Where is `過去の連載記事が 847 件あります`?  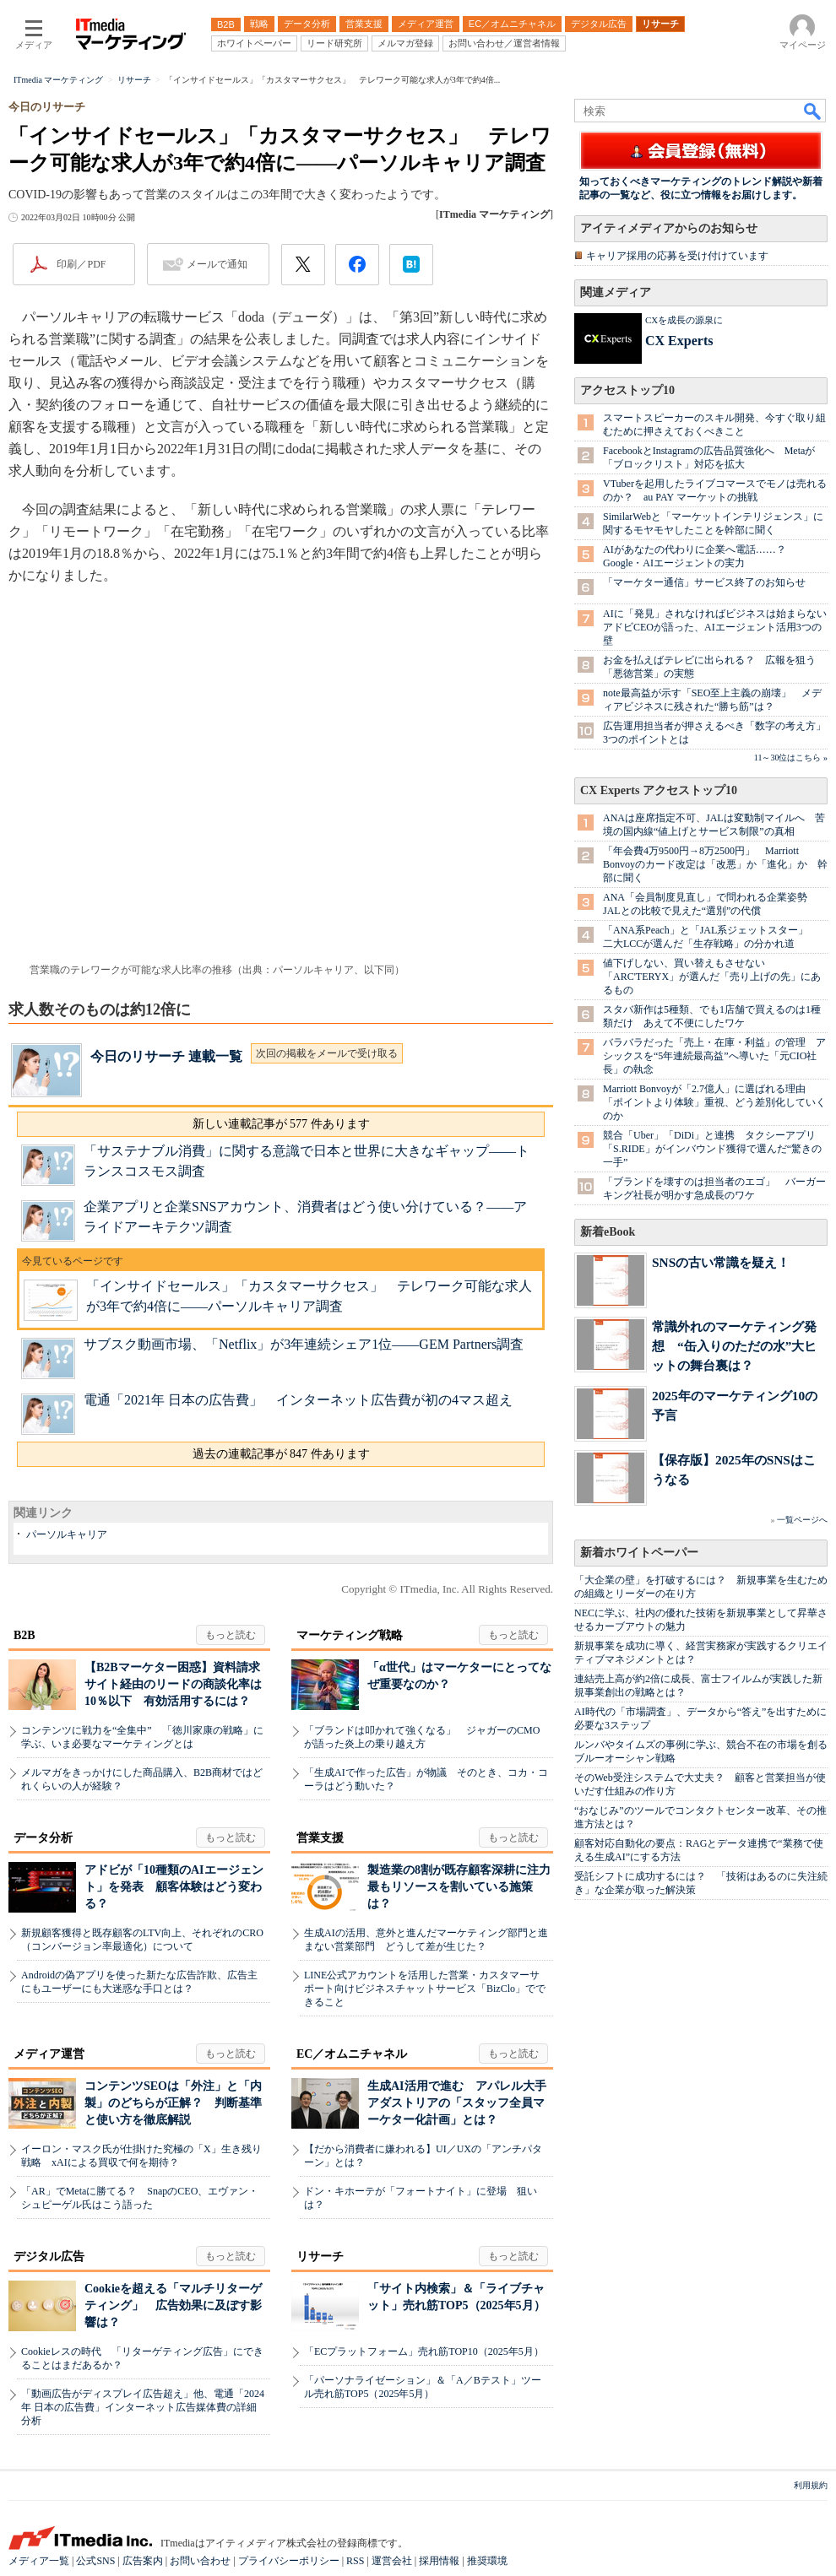
過去の連載記事が 847 件あります is located at coordinates (281, 1454).